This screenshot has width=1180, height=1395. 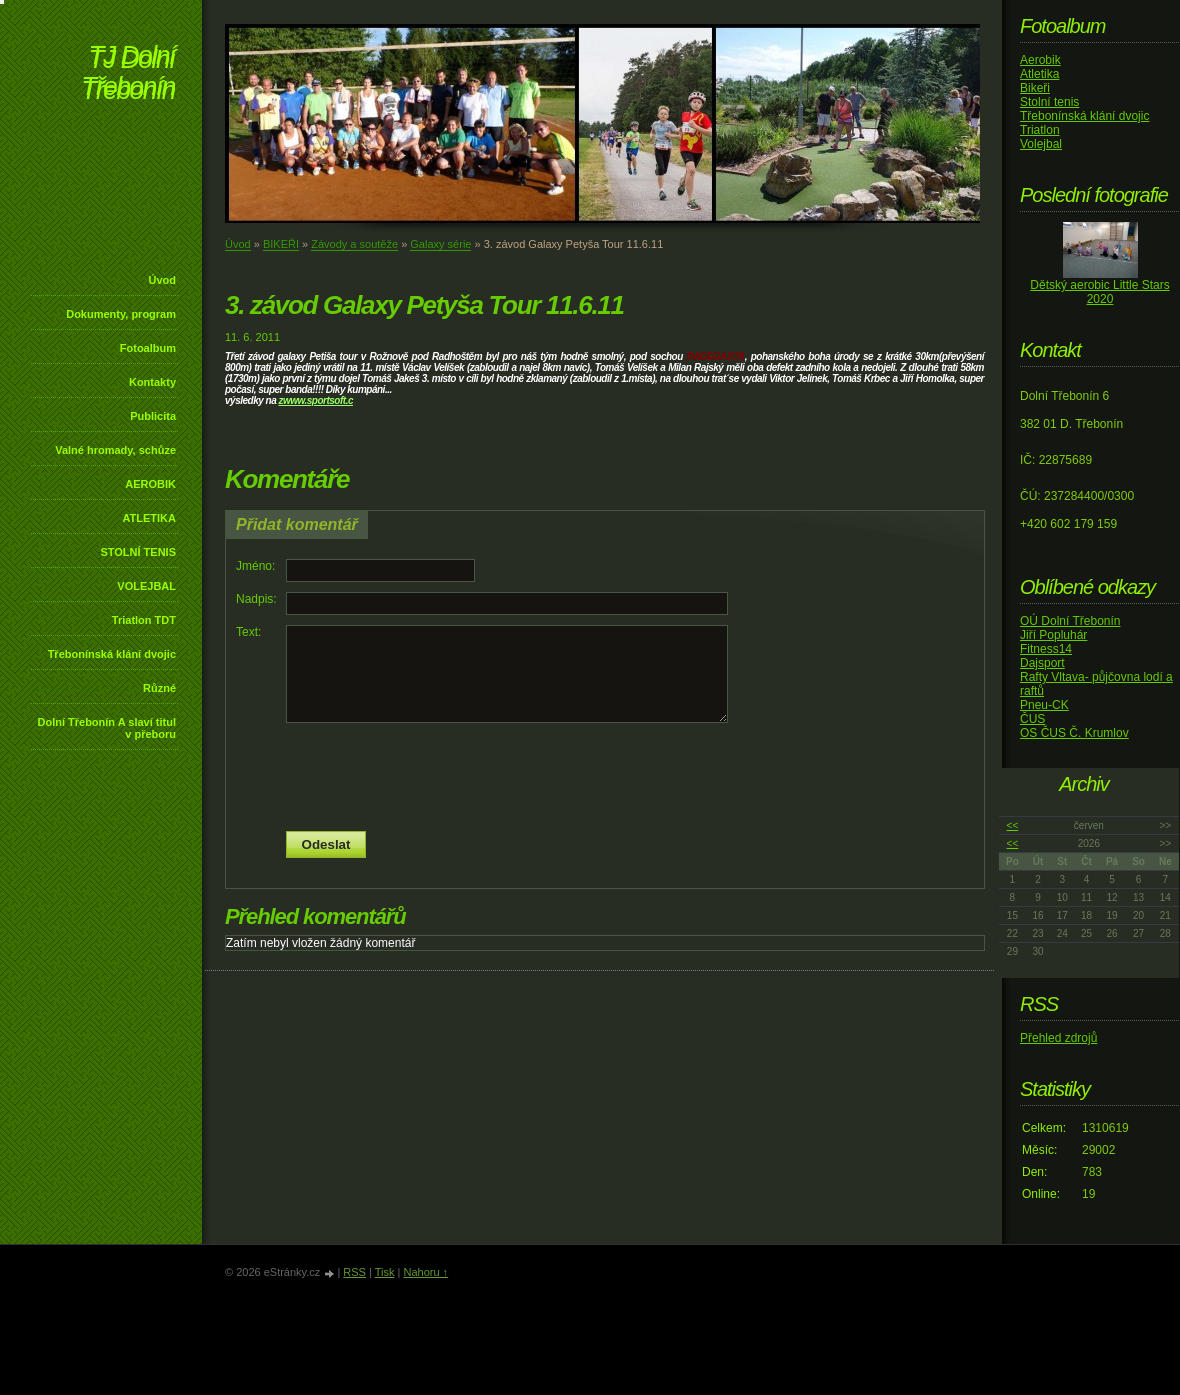 I want to click on Fotoalbum, so click(x=148, y=348).